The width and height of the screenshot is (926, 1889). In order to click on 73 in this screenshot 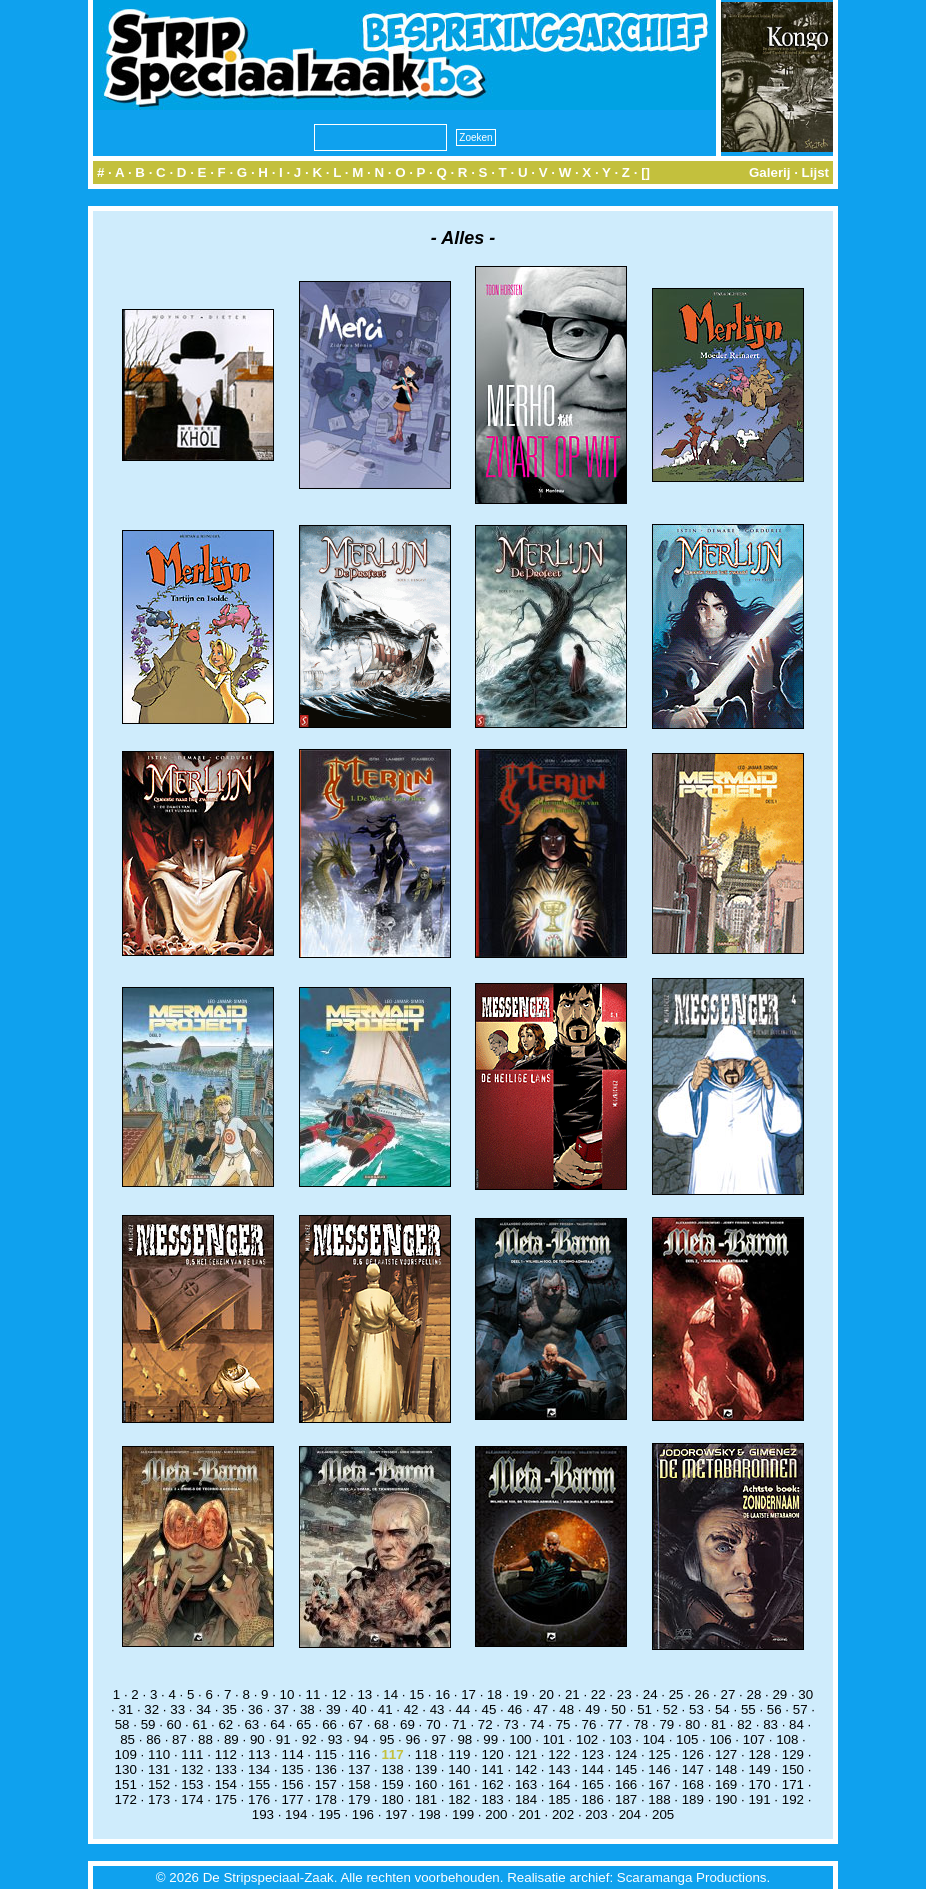, I will do `click(511, 1724)`.